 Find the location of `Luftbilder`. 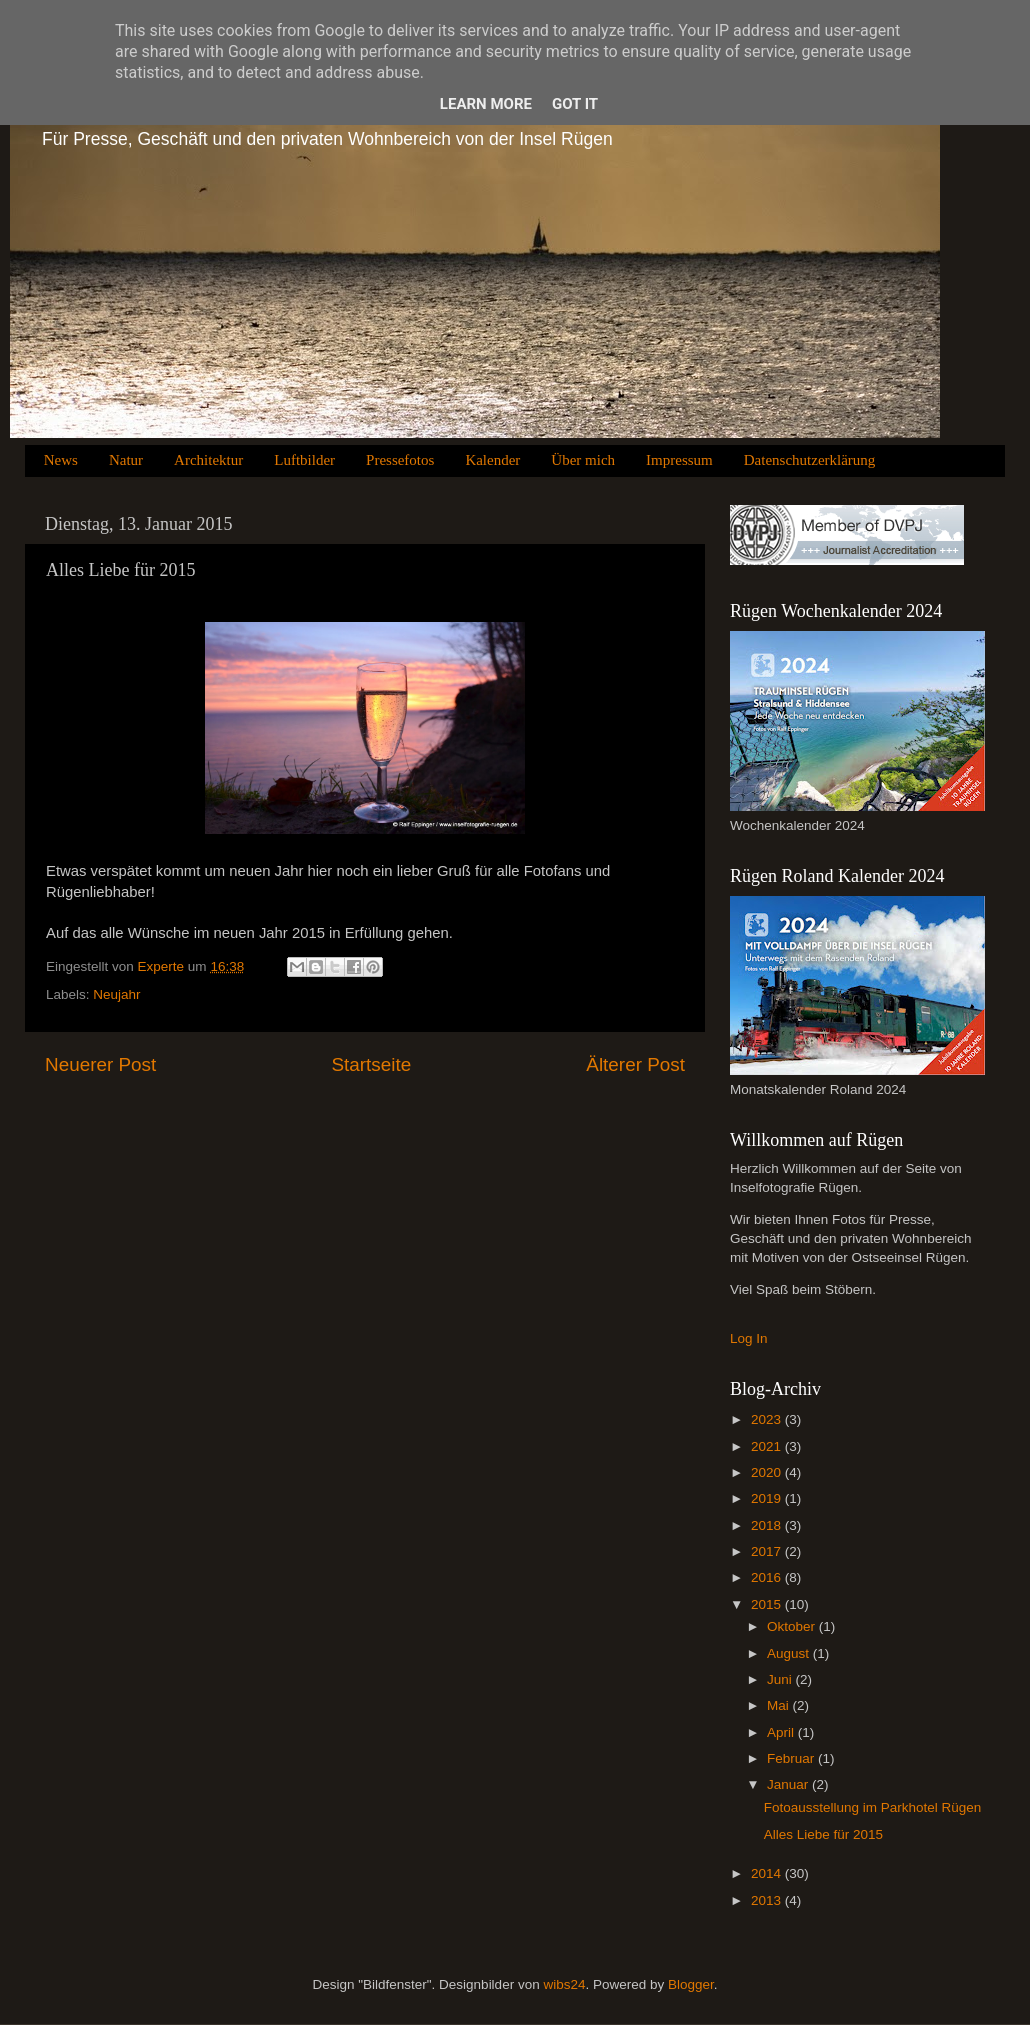

Luftbilder is located at coordinates (304, 460).